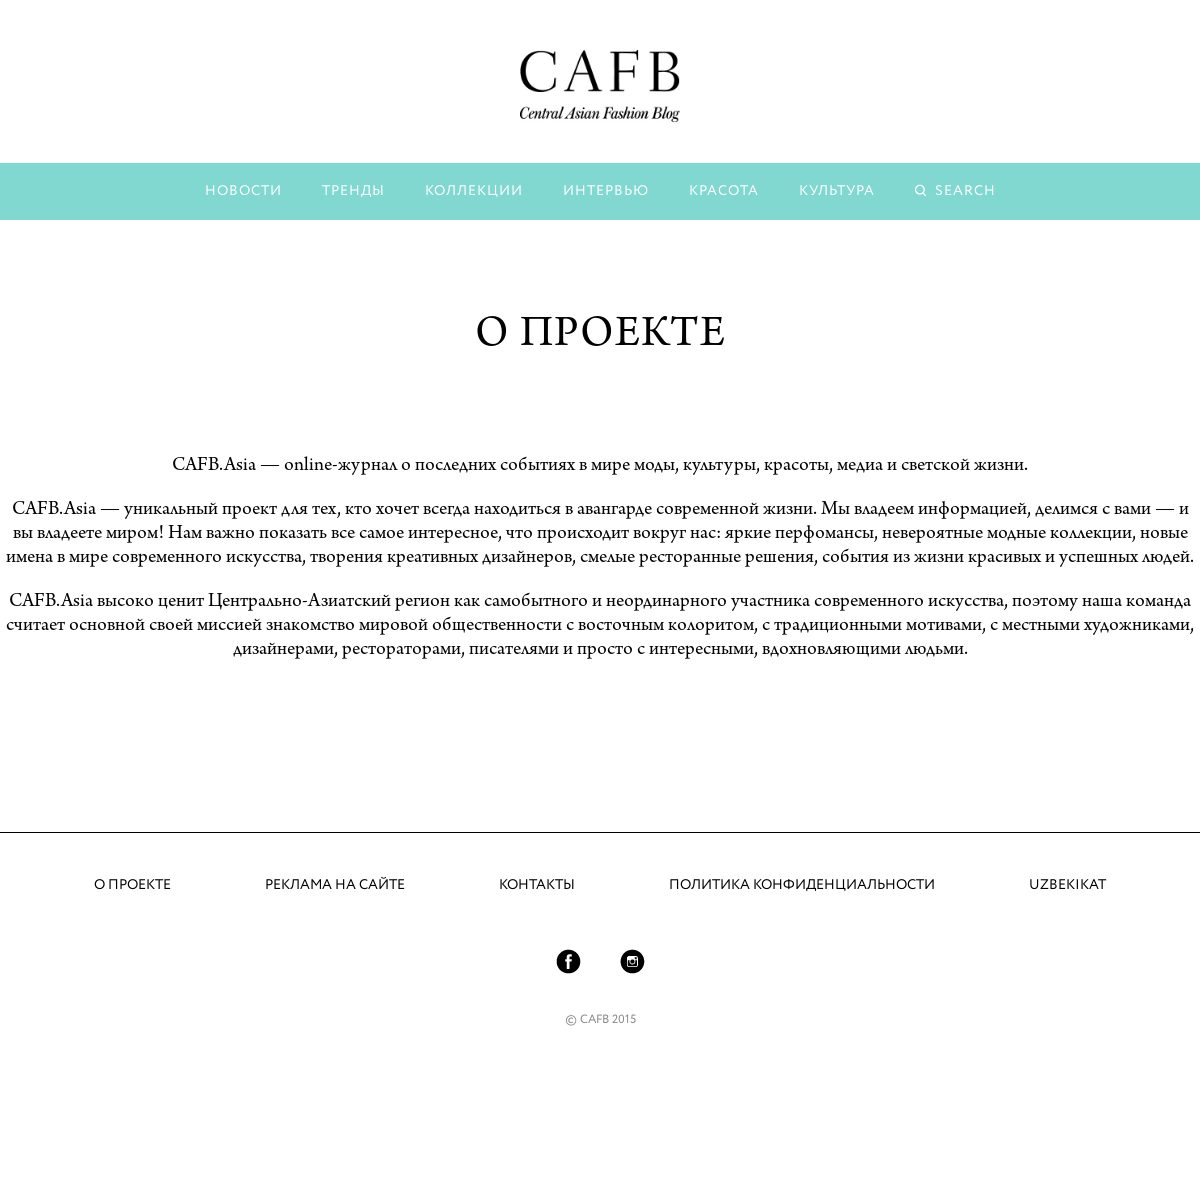 This screenshot has height=1182, width=1200. What do you see at coordinates (724, 191) in the screenshot?
I see `Красота` at bounding box center [724, 191].